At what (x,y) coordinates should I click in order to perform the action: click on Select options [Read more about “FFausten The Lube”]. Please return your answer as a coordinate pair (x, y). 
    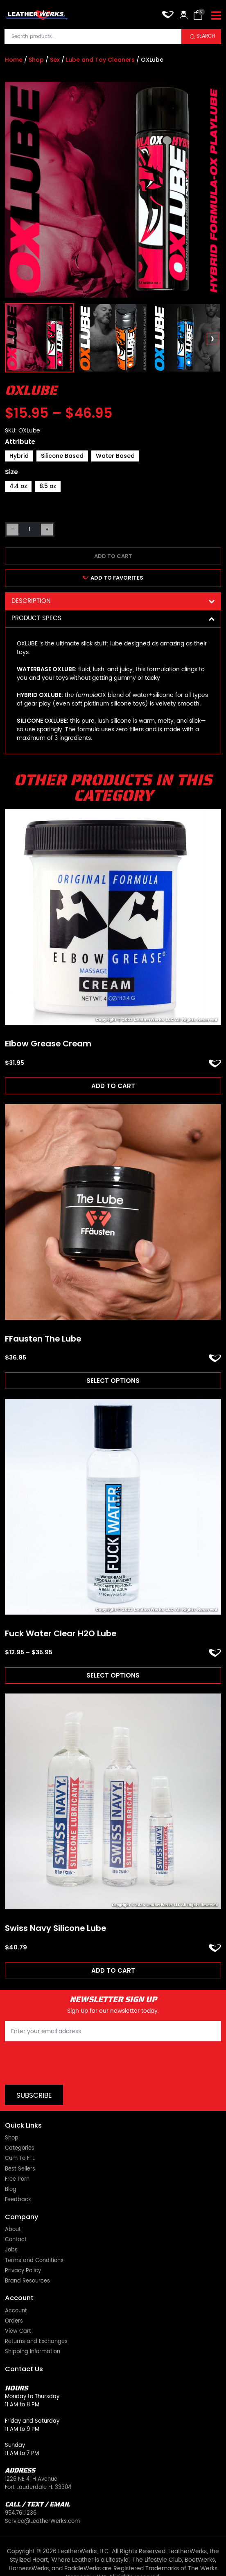
    Looking at the image, I should click on (113, 1380).